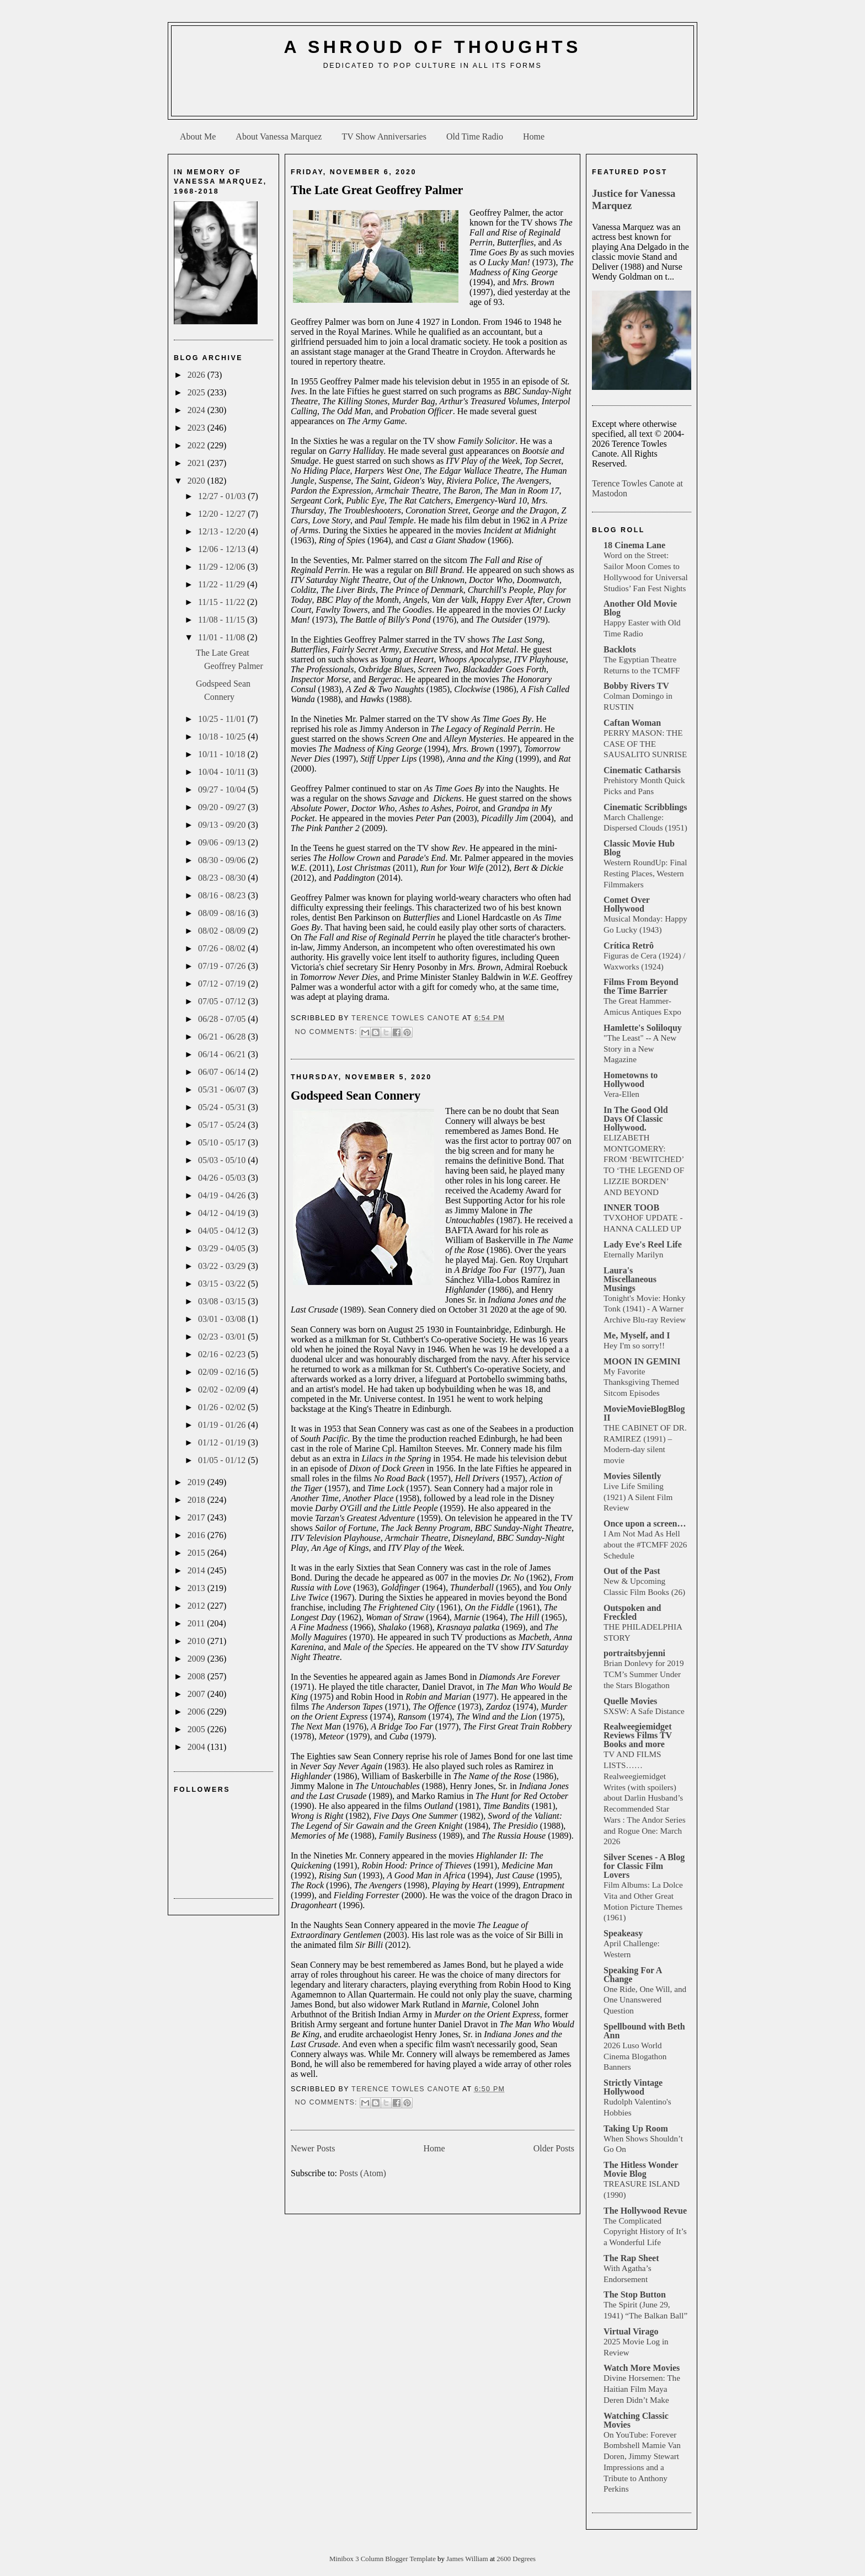  What do you see at coordinates (223, 1072) in the screenshot?
I see `06/07 - 06/14` at bounding box center [223, 1072].